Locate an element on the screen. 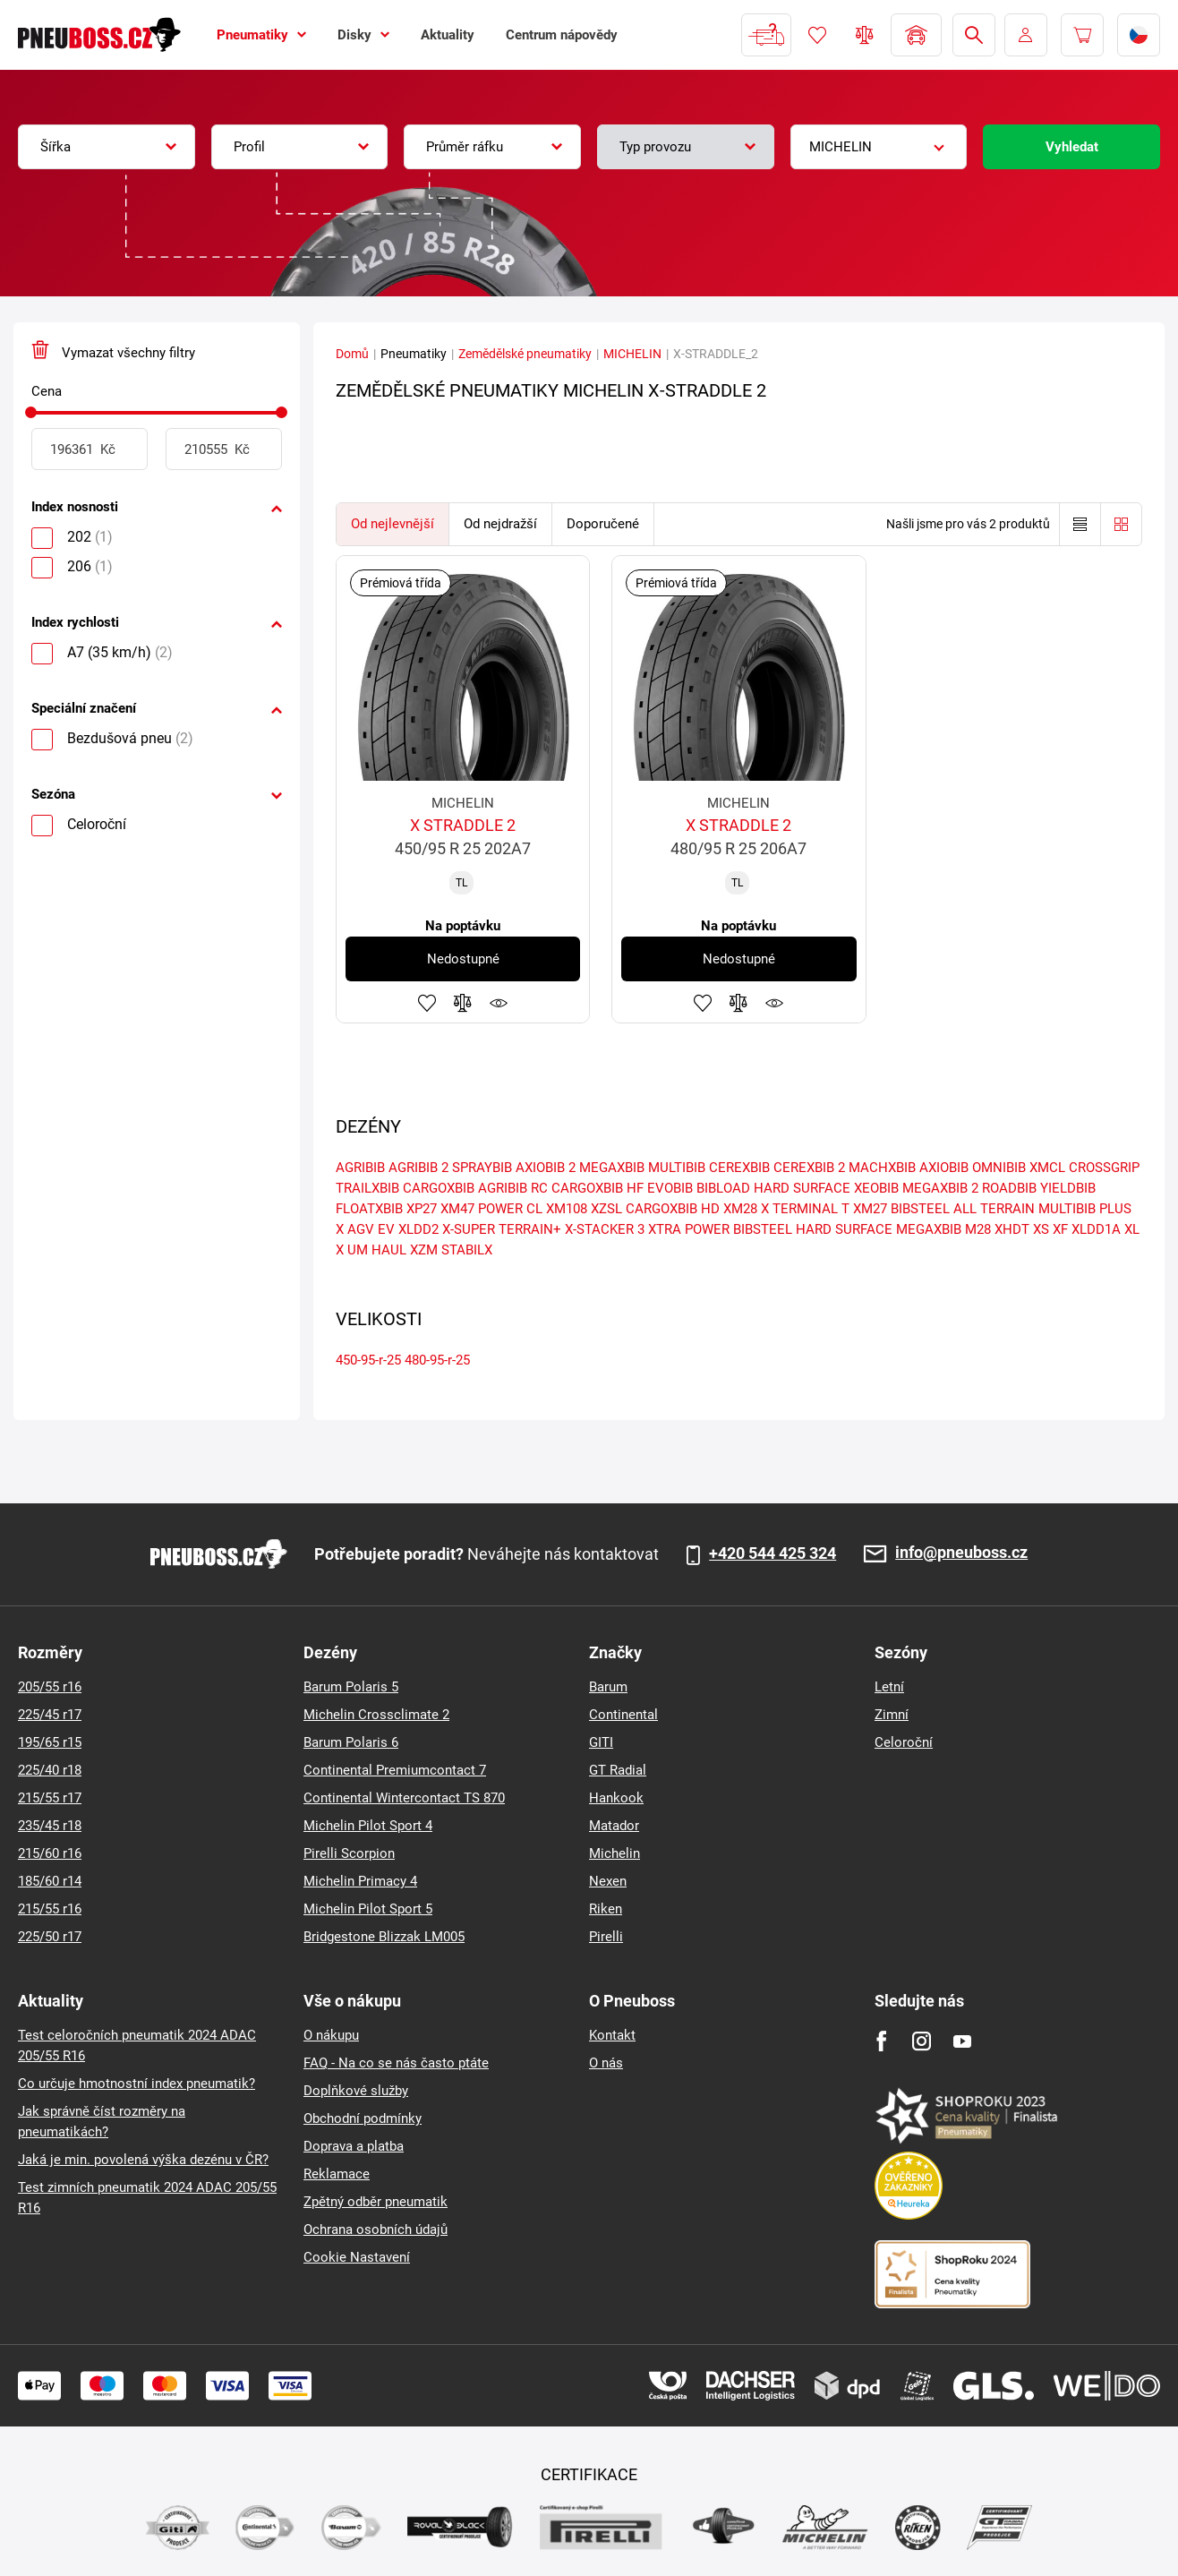  MACHXBIB is located at coordinates (882, 1168).